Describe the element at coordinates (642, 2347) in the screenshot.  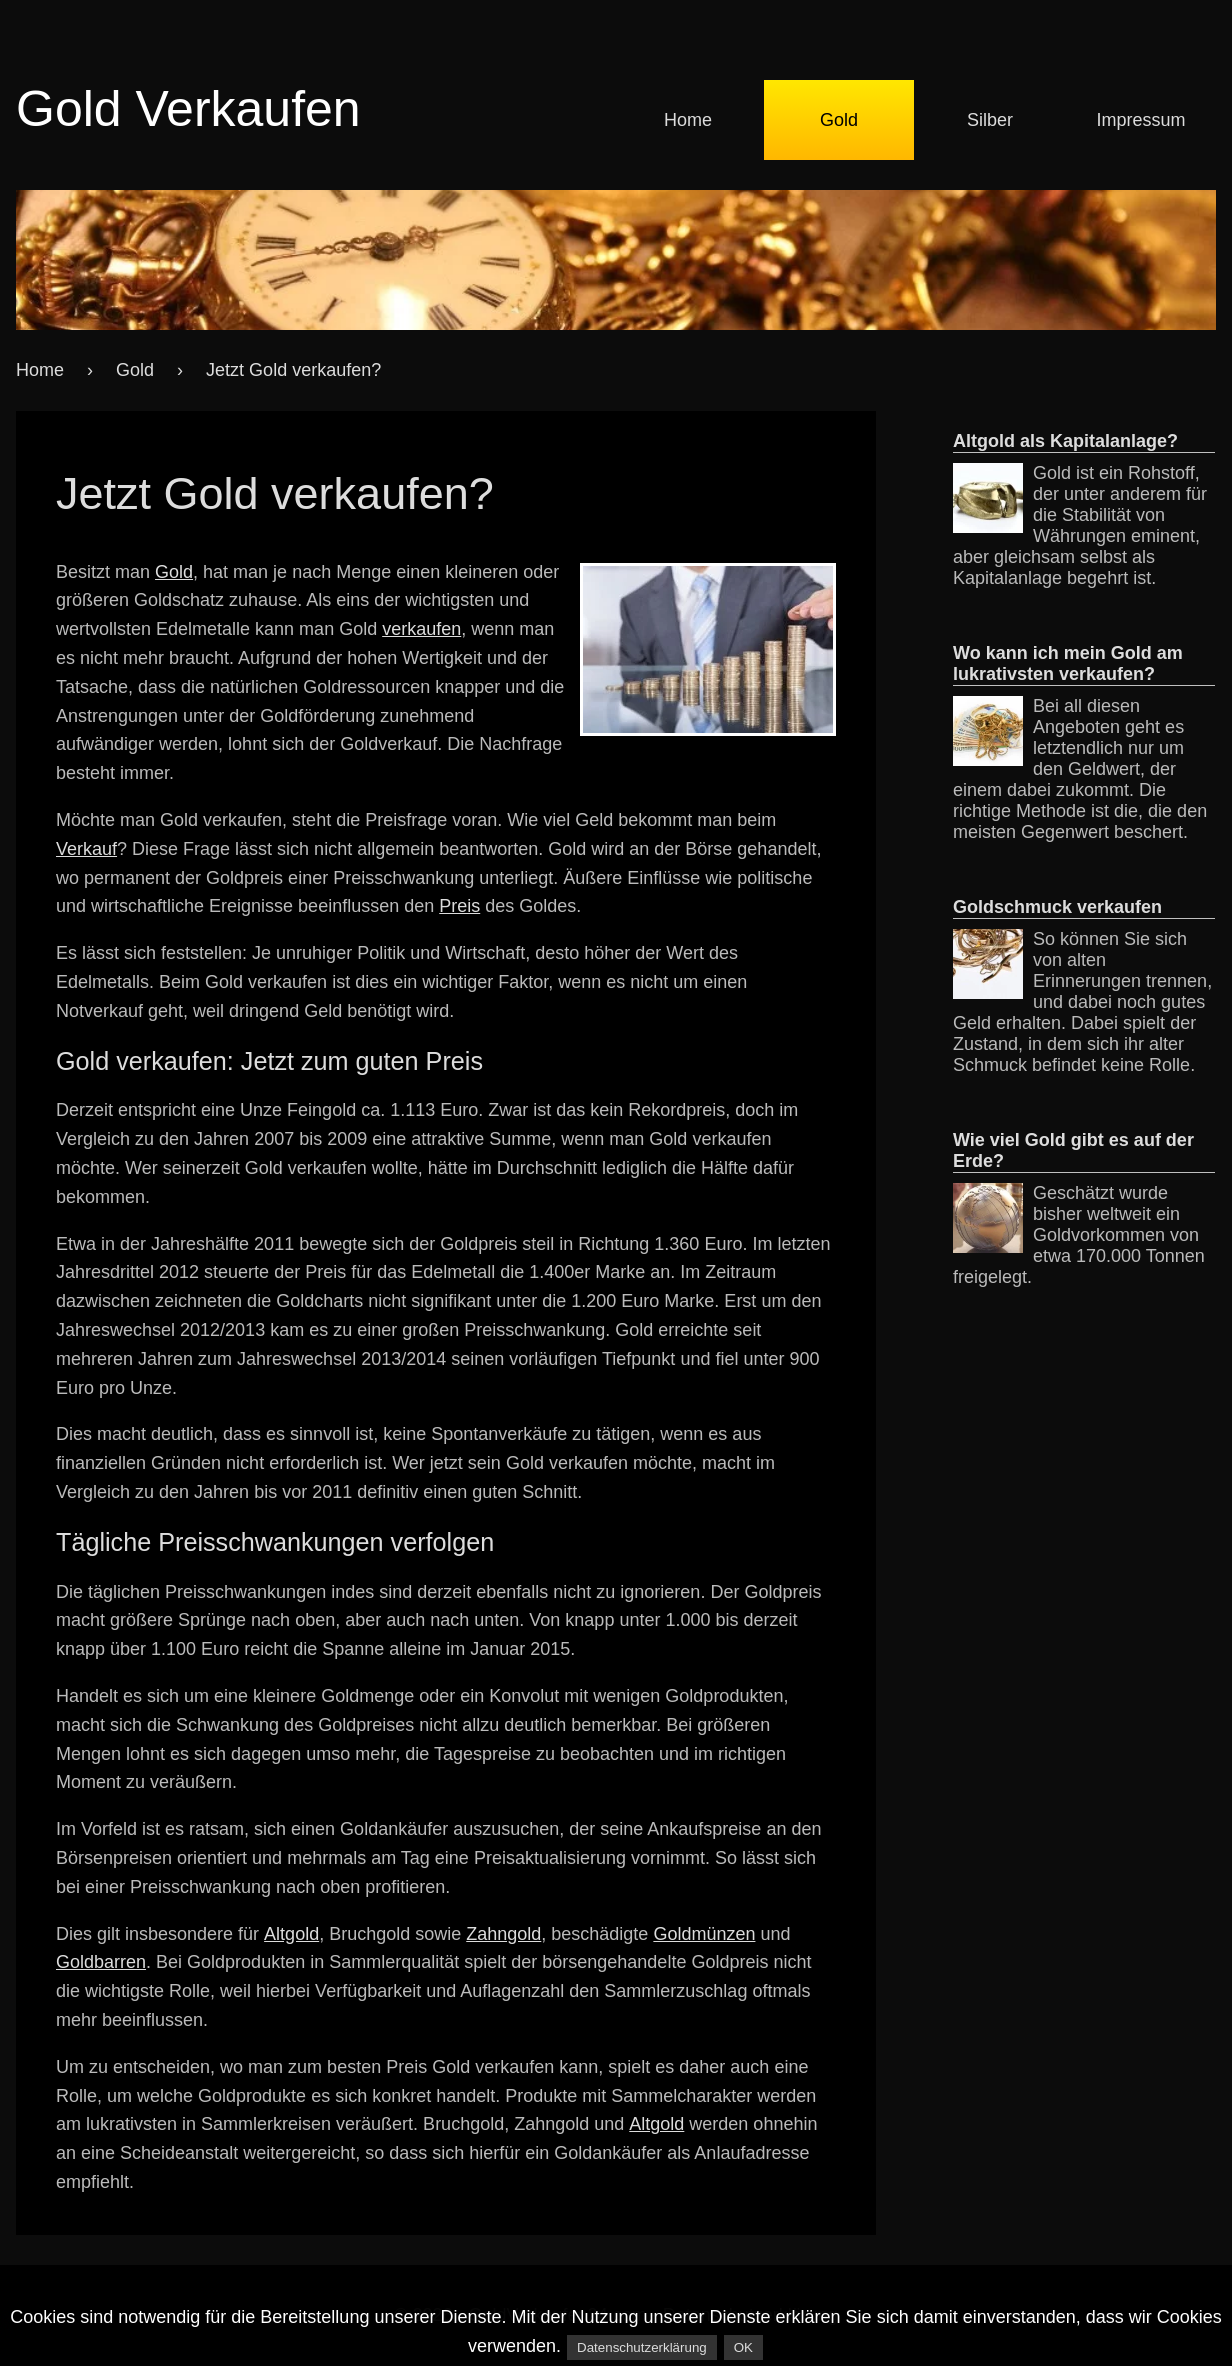
I see `Datenschutzerklärung` at that location.